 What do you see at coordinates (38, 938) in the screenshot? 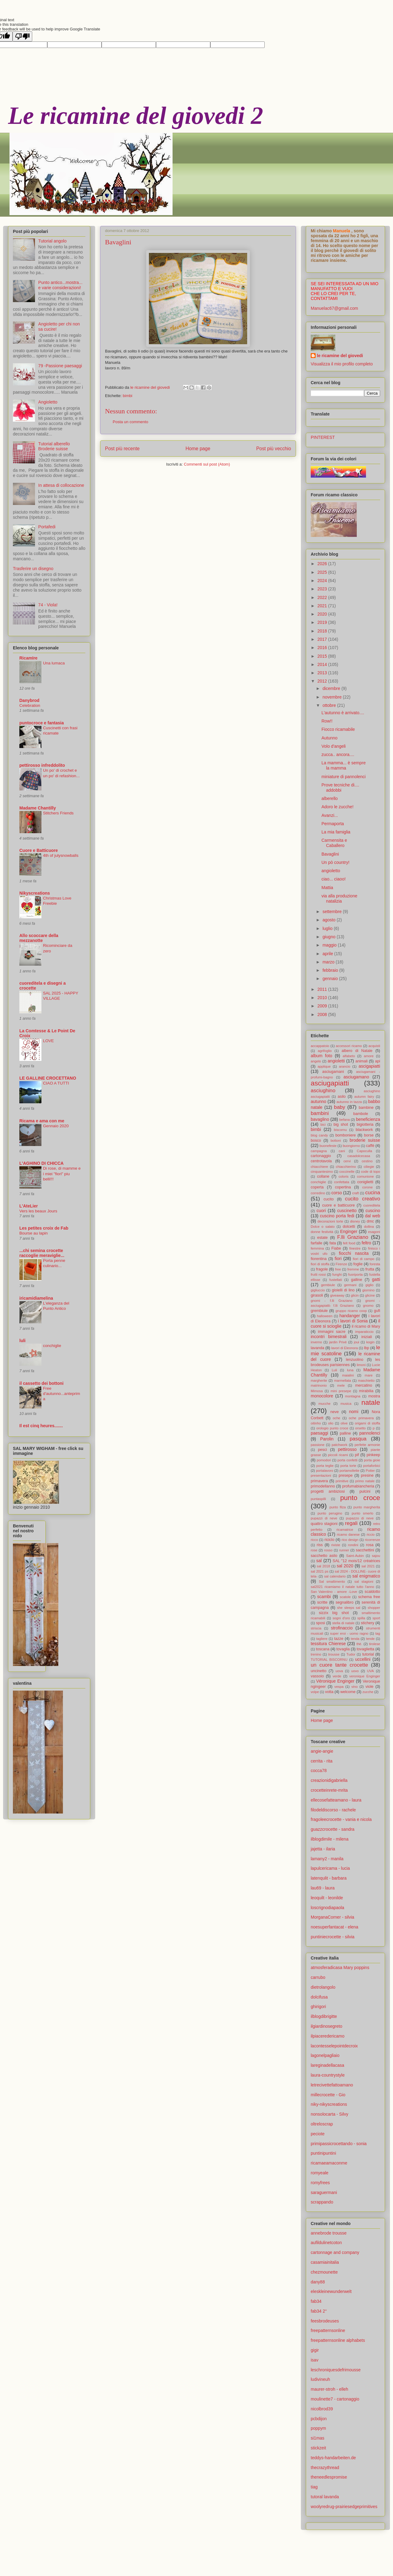
I see `Allo scoccare della mezzanotte` at bounding box center [38, 938].